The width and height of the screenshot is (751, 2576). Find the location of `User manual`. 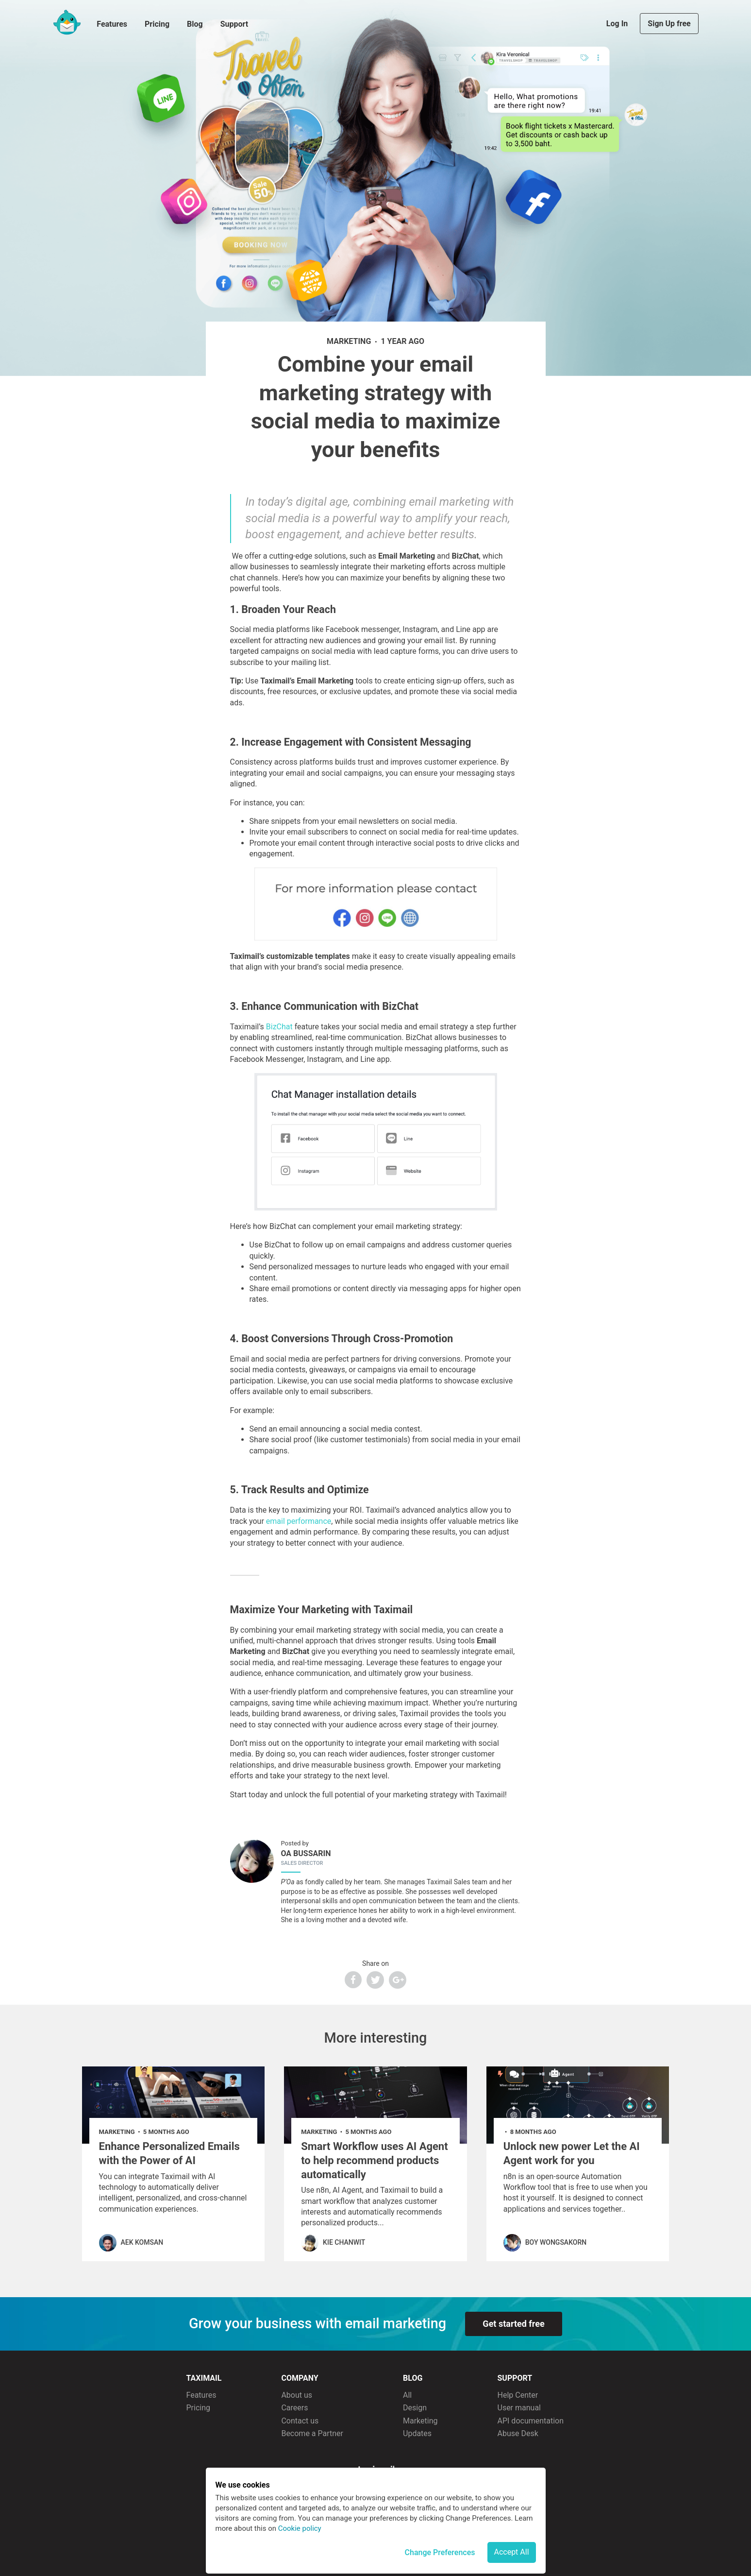

User manual is located at coordinates (519, 2407).